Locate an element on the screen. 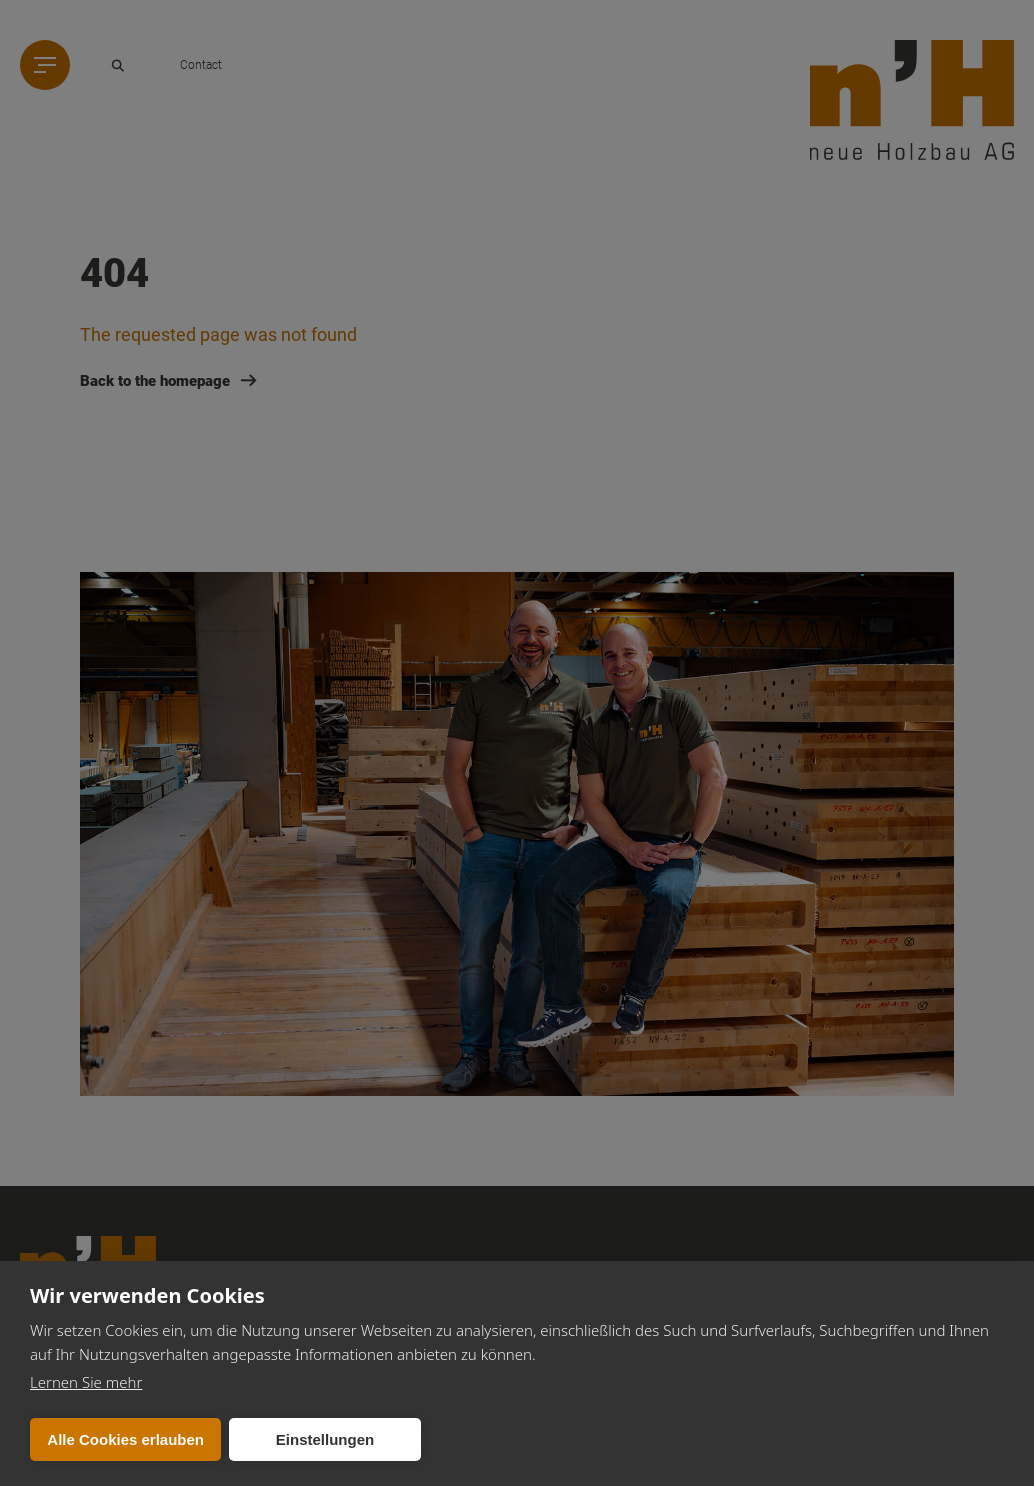 This screenshot has height=1486, width=1034. Lernen Sie mehr is located at coordinates (86, 1382).